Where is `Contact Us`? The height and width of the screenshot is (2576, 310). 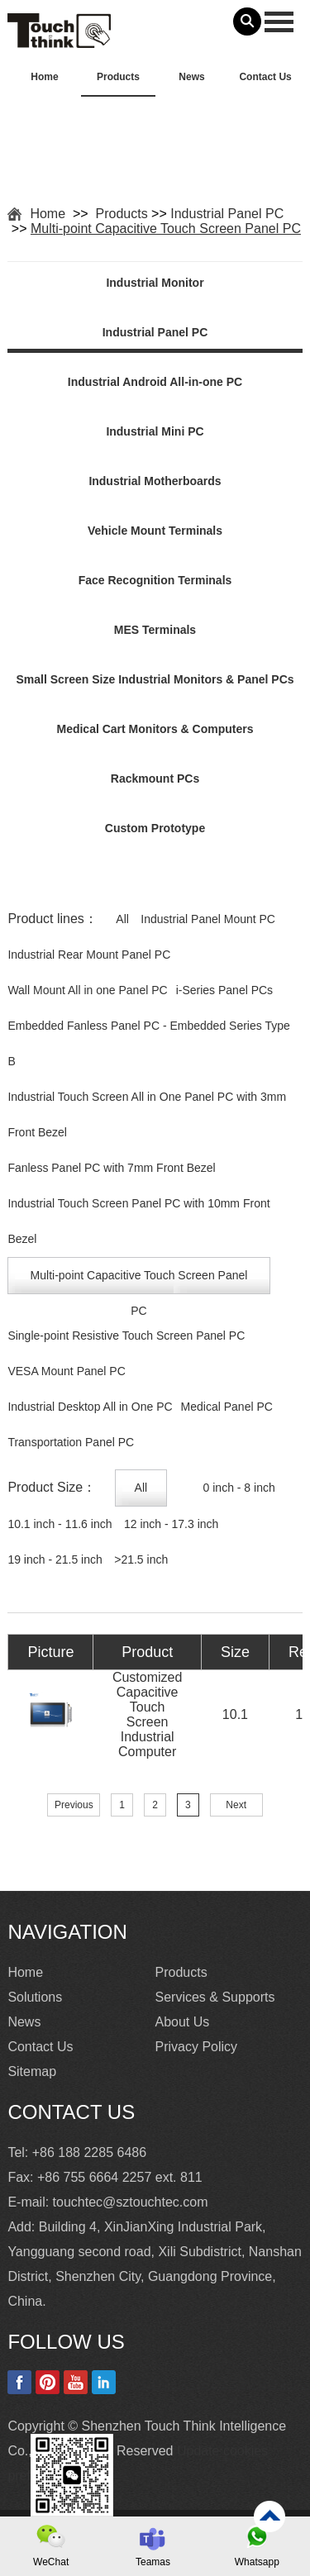
Contact Us is located at coordinates (265, 77).